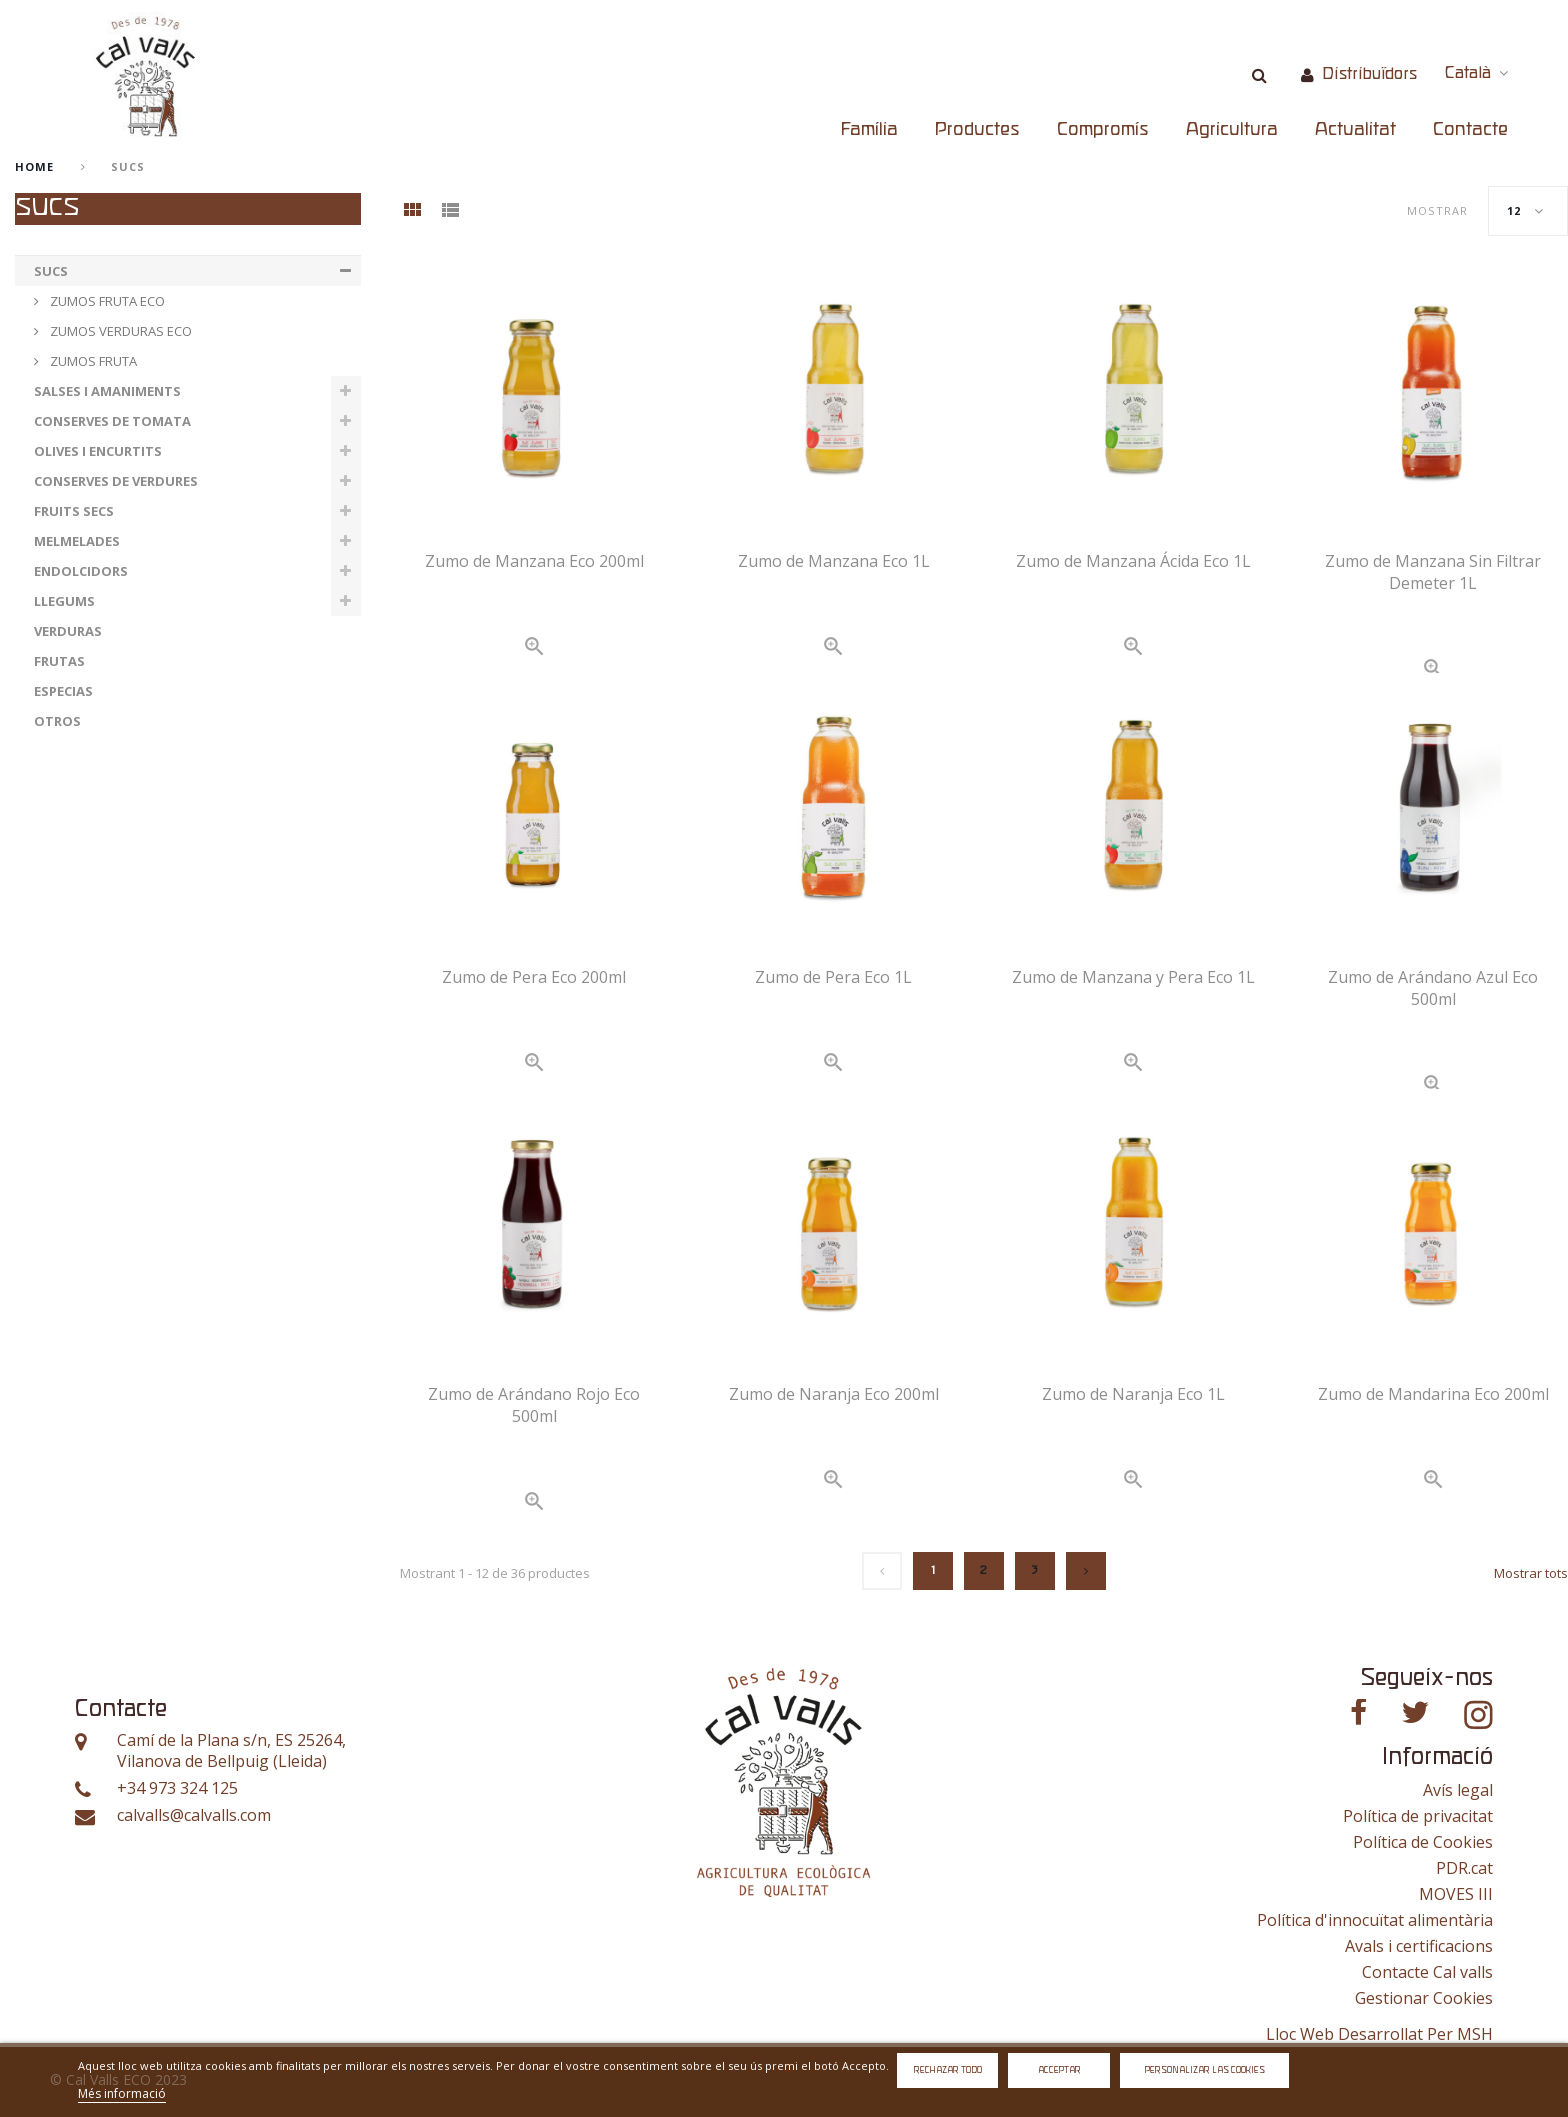 This screenshot has width=1568, height=2117. I want to click on Mostrar, so click(1437, 210).